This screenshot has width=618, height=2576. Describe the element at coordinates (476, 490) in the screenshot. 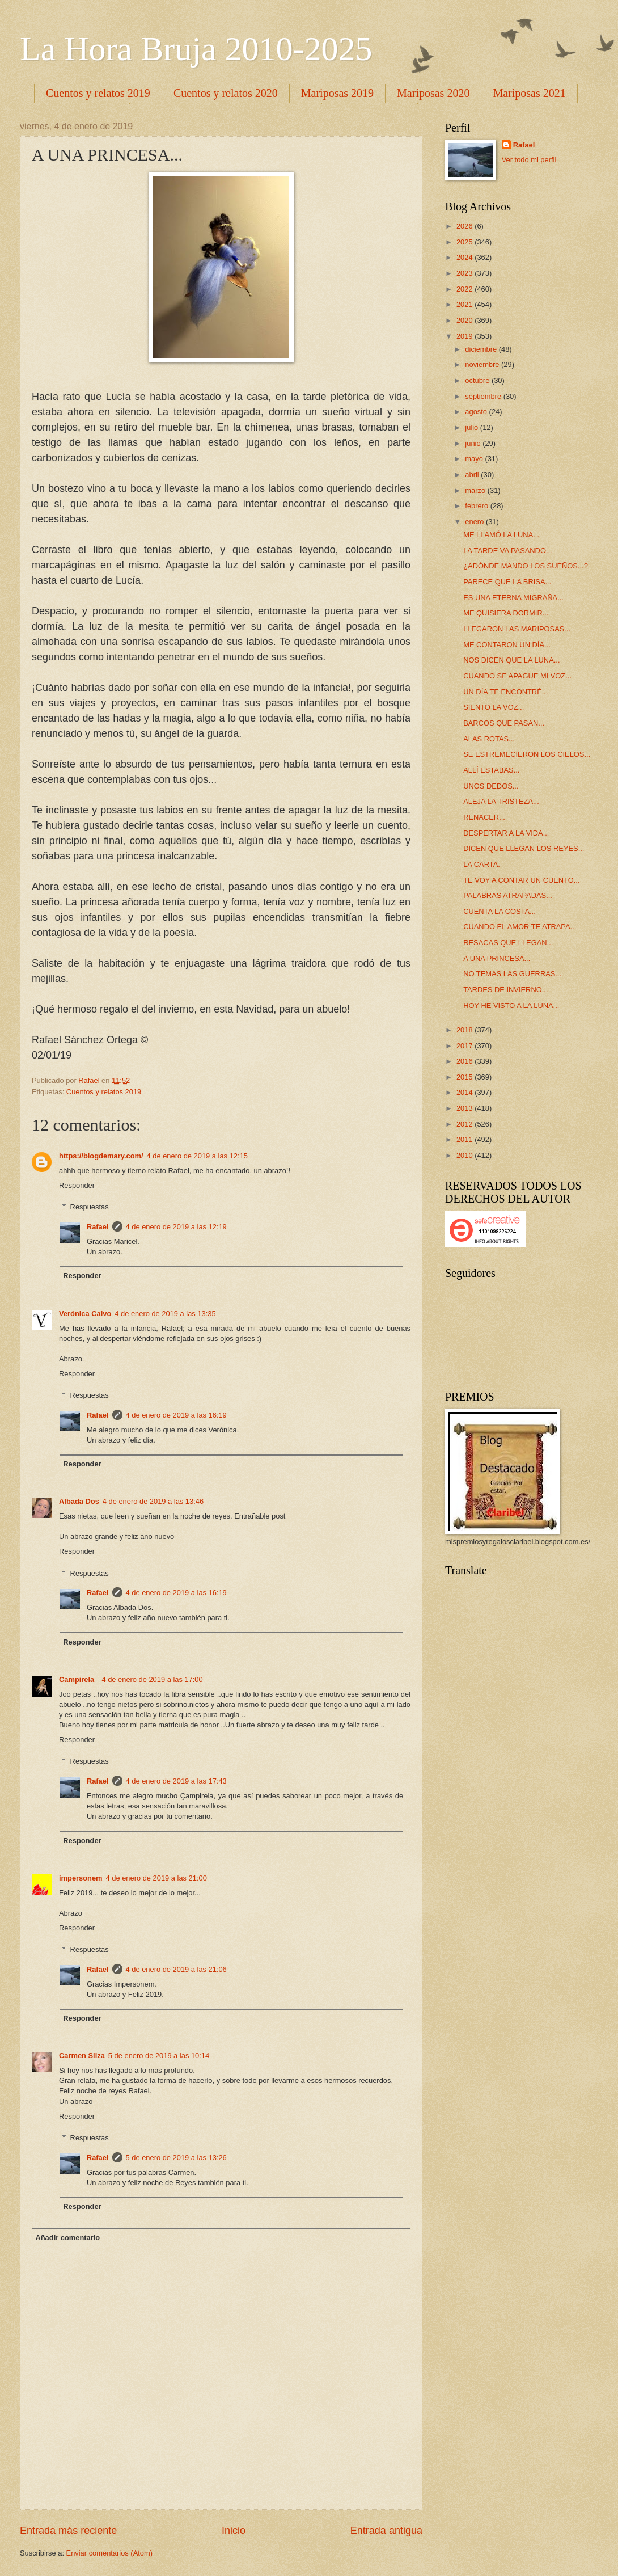

I see `marzo` at that location.